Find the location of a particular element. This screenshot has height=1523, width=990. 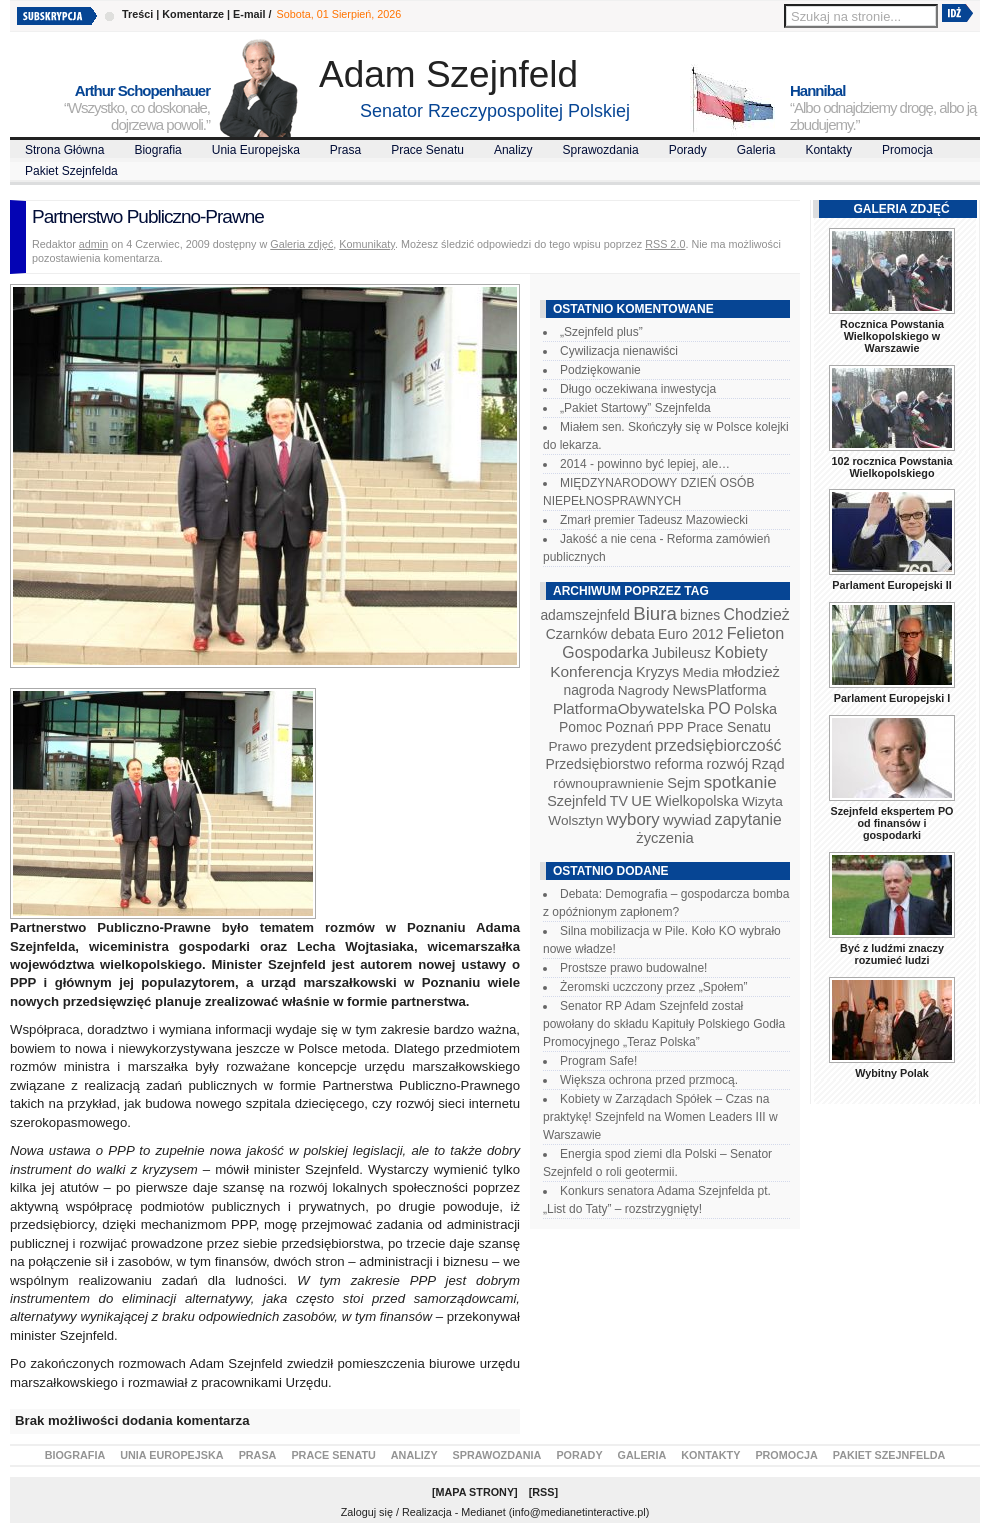

wybory is located at coordinates (633, 819).